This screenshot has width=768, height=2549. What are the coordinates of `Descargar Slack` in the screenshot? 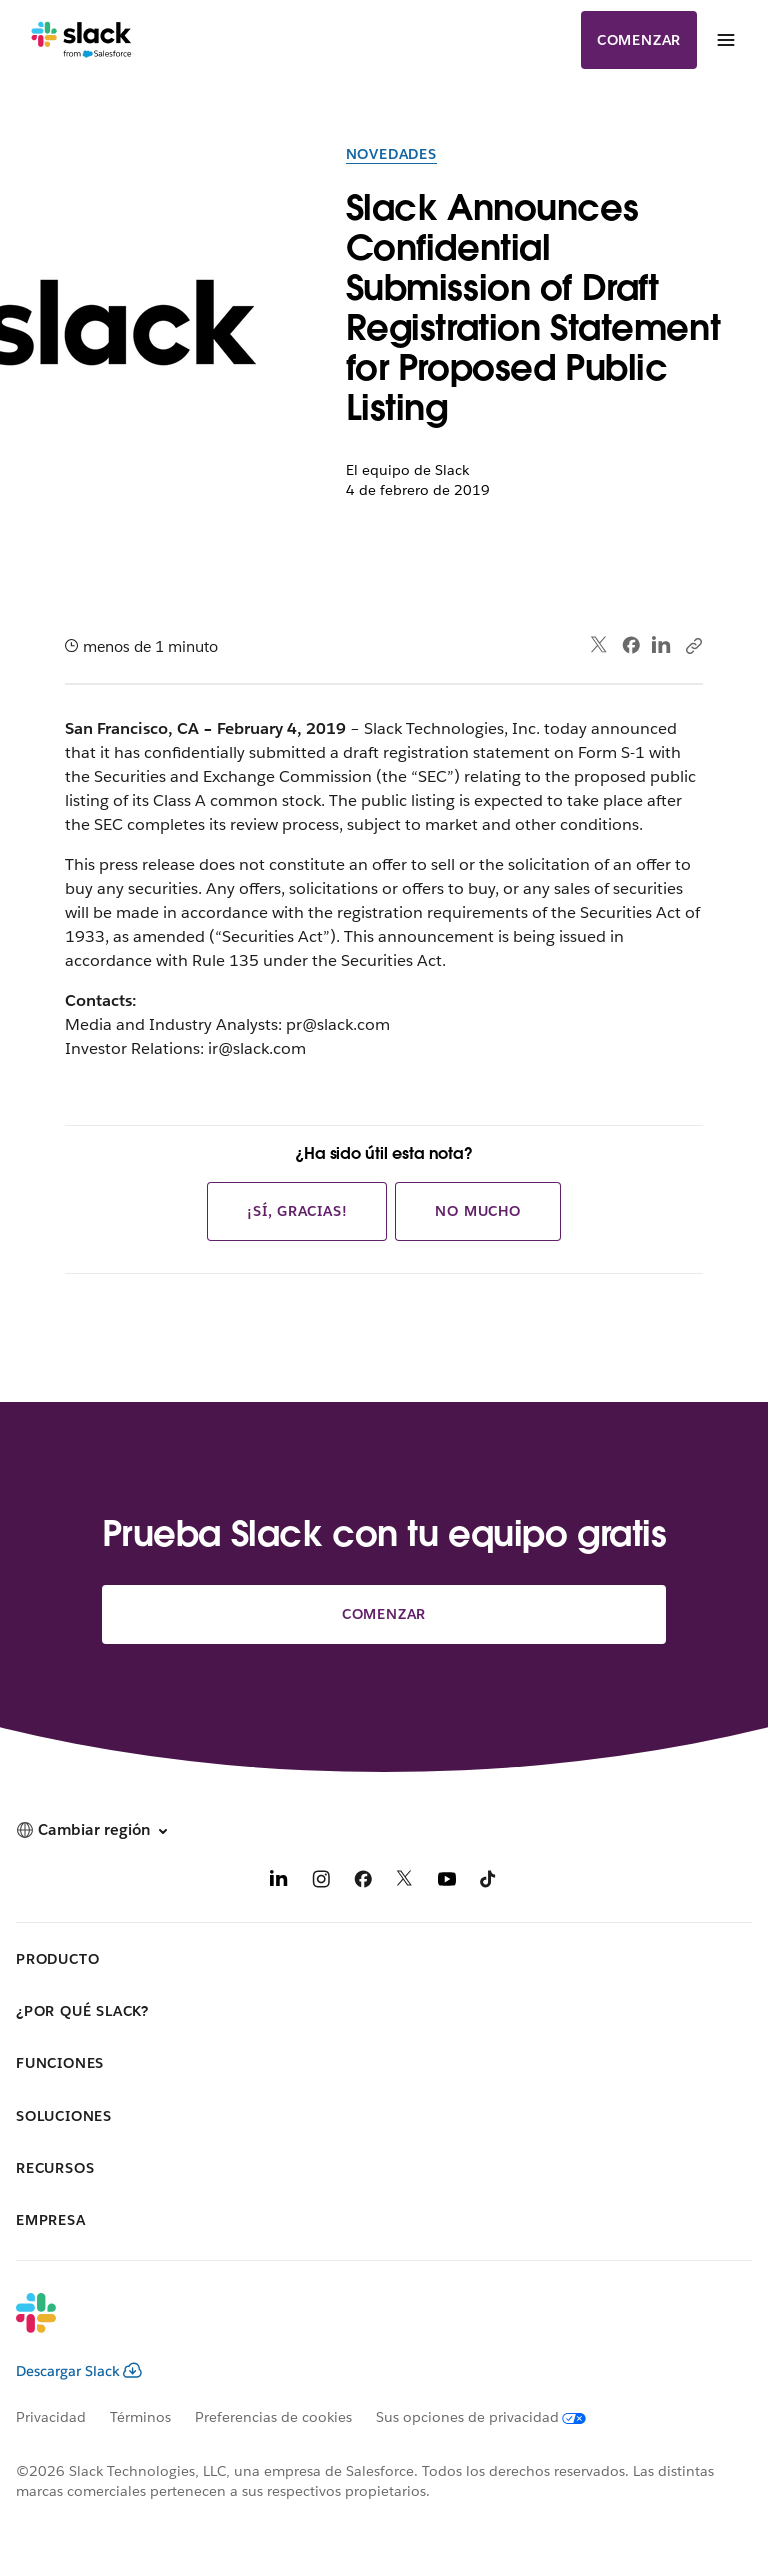 It's located at (79, 2371).